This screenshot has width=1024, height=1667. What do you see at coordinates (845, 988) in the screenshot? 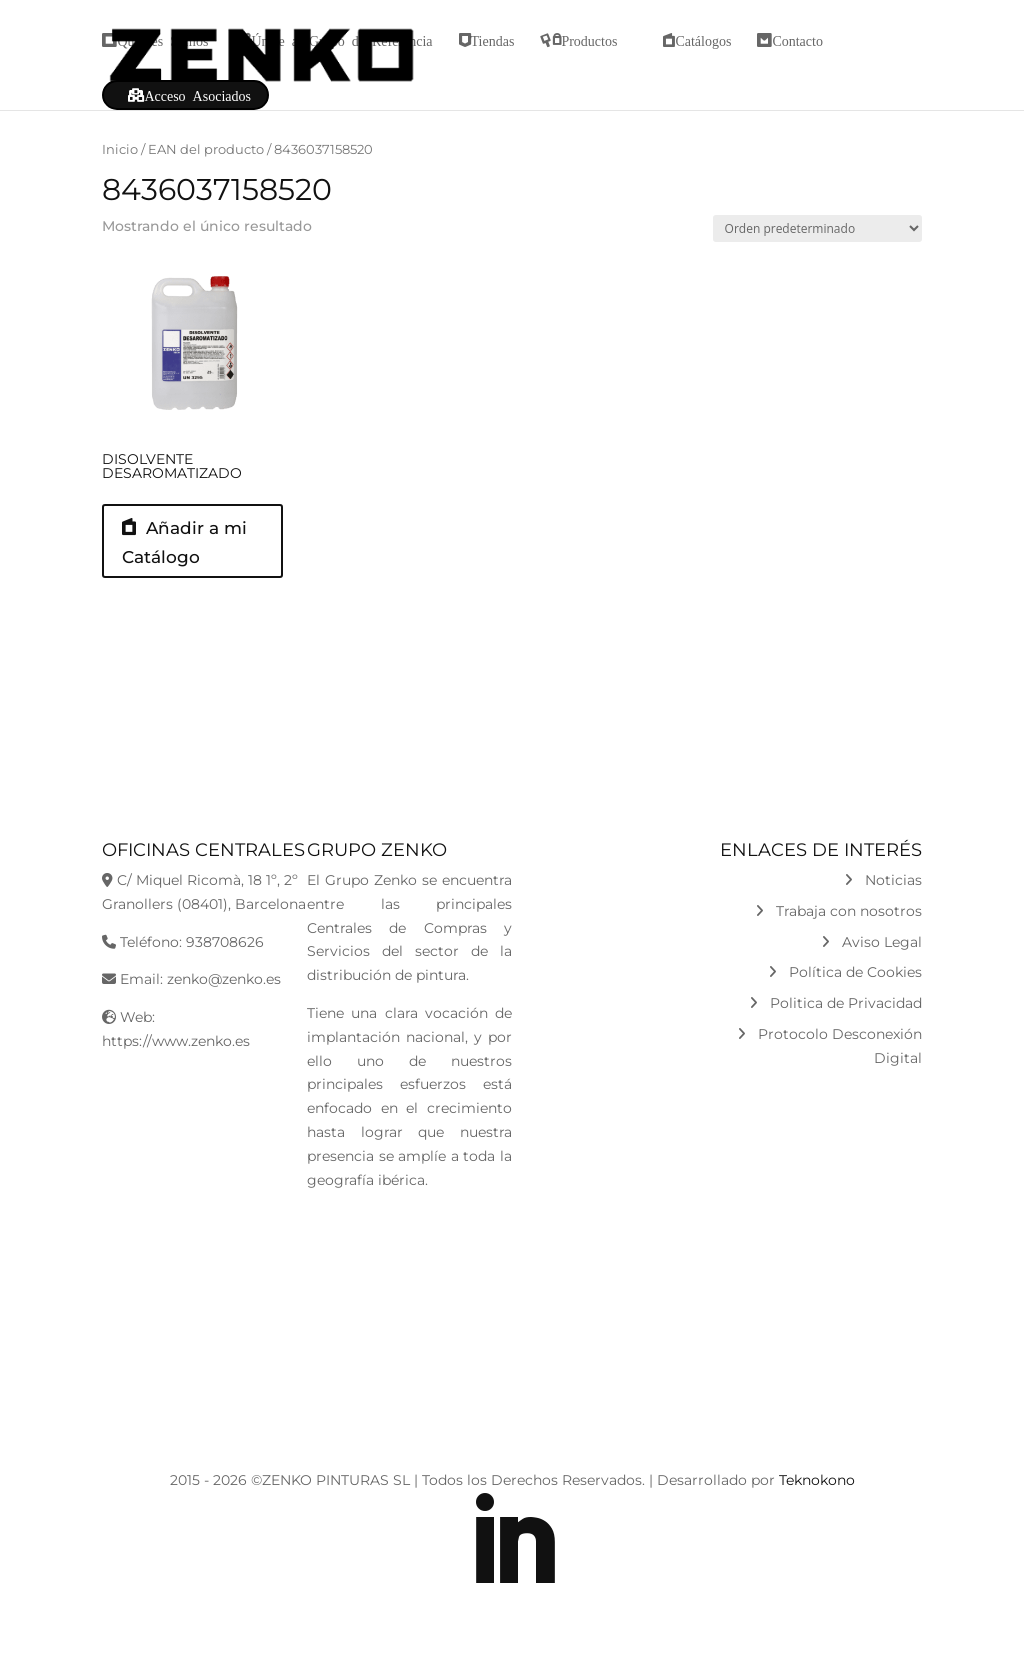
I see `Política de Cookies` at bounding box center [845, 988].